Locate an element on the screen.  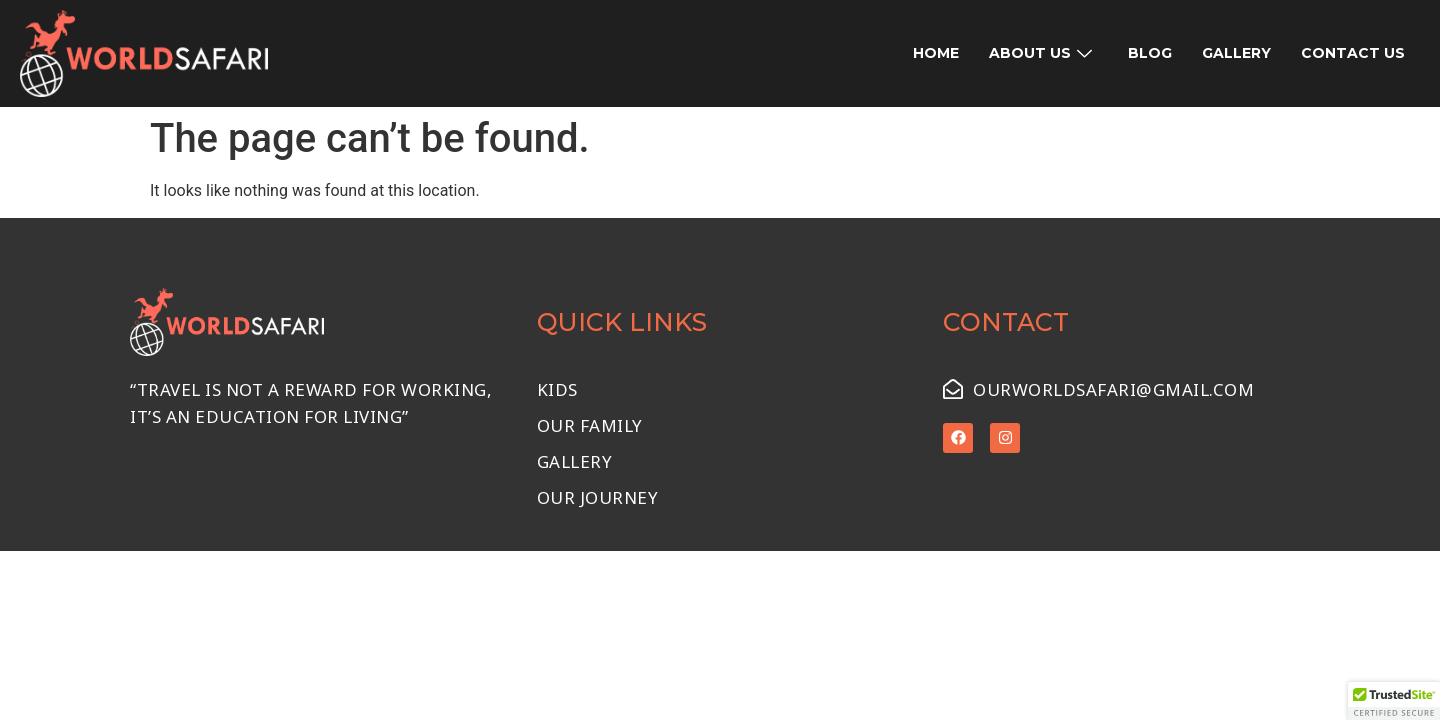
Contact Us is located at coordinates (1353, 53).